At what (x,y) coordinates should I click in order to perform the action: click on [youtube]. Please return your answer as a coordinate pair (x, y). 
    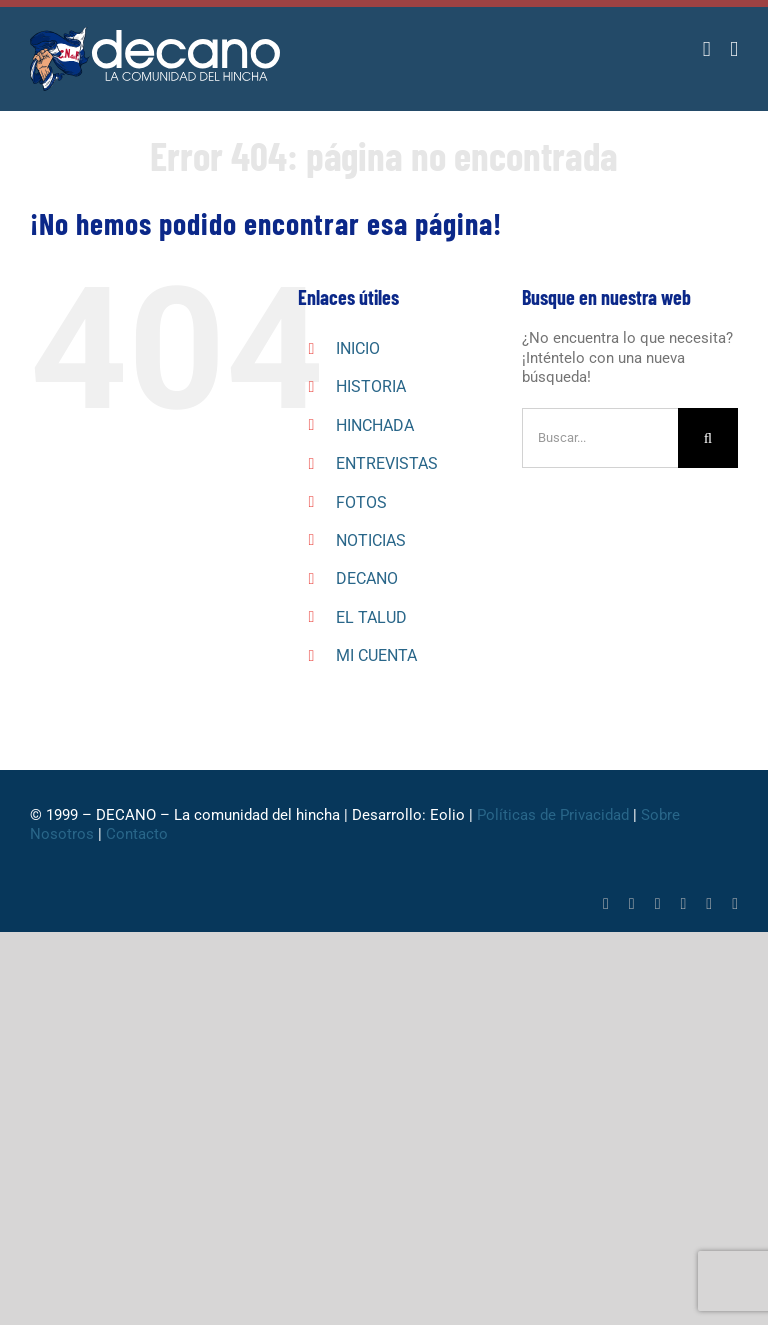
    Looking at the image, I should click on (709, 904).